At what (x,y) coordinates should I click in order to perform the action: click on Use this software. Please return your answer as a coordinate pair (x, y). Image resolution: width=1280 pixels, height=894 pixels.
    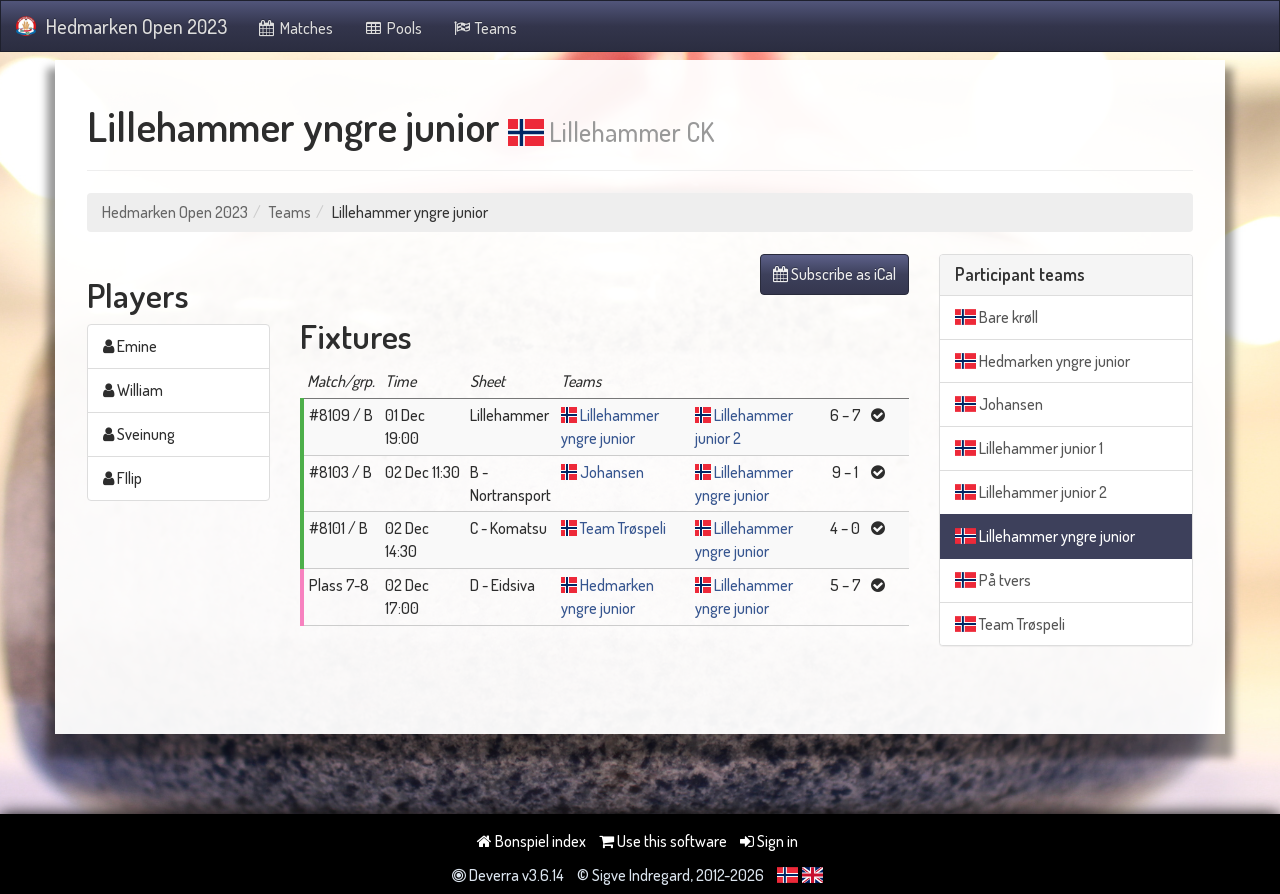
    Looking at the image, I should click on (663, 841).